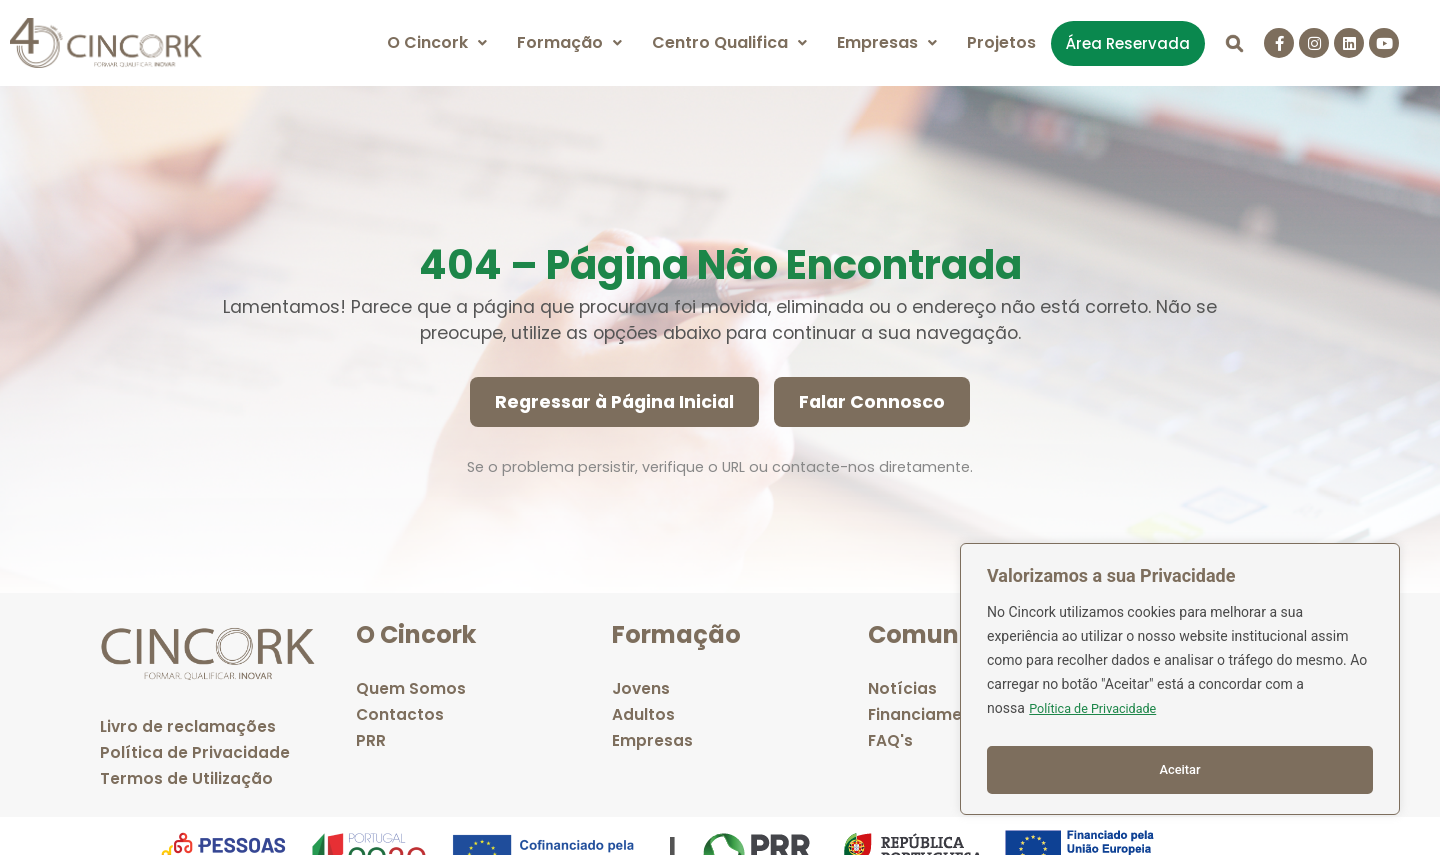  Describe the element at coordinates (569, 42) in the screenshot. I see `Formação` at that location.